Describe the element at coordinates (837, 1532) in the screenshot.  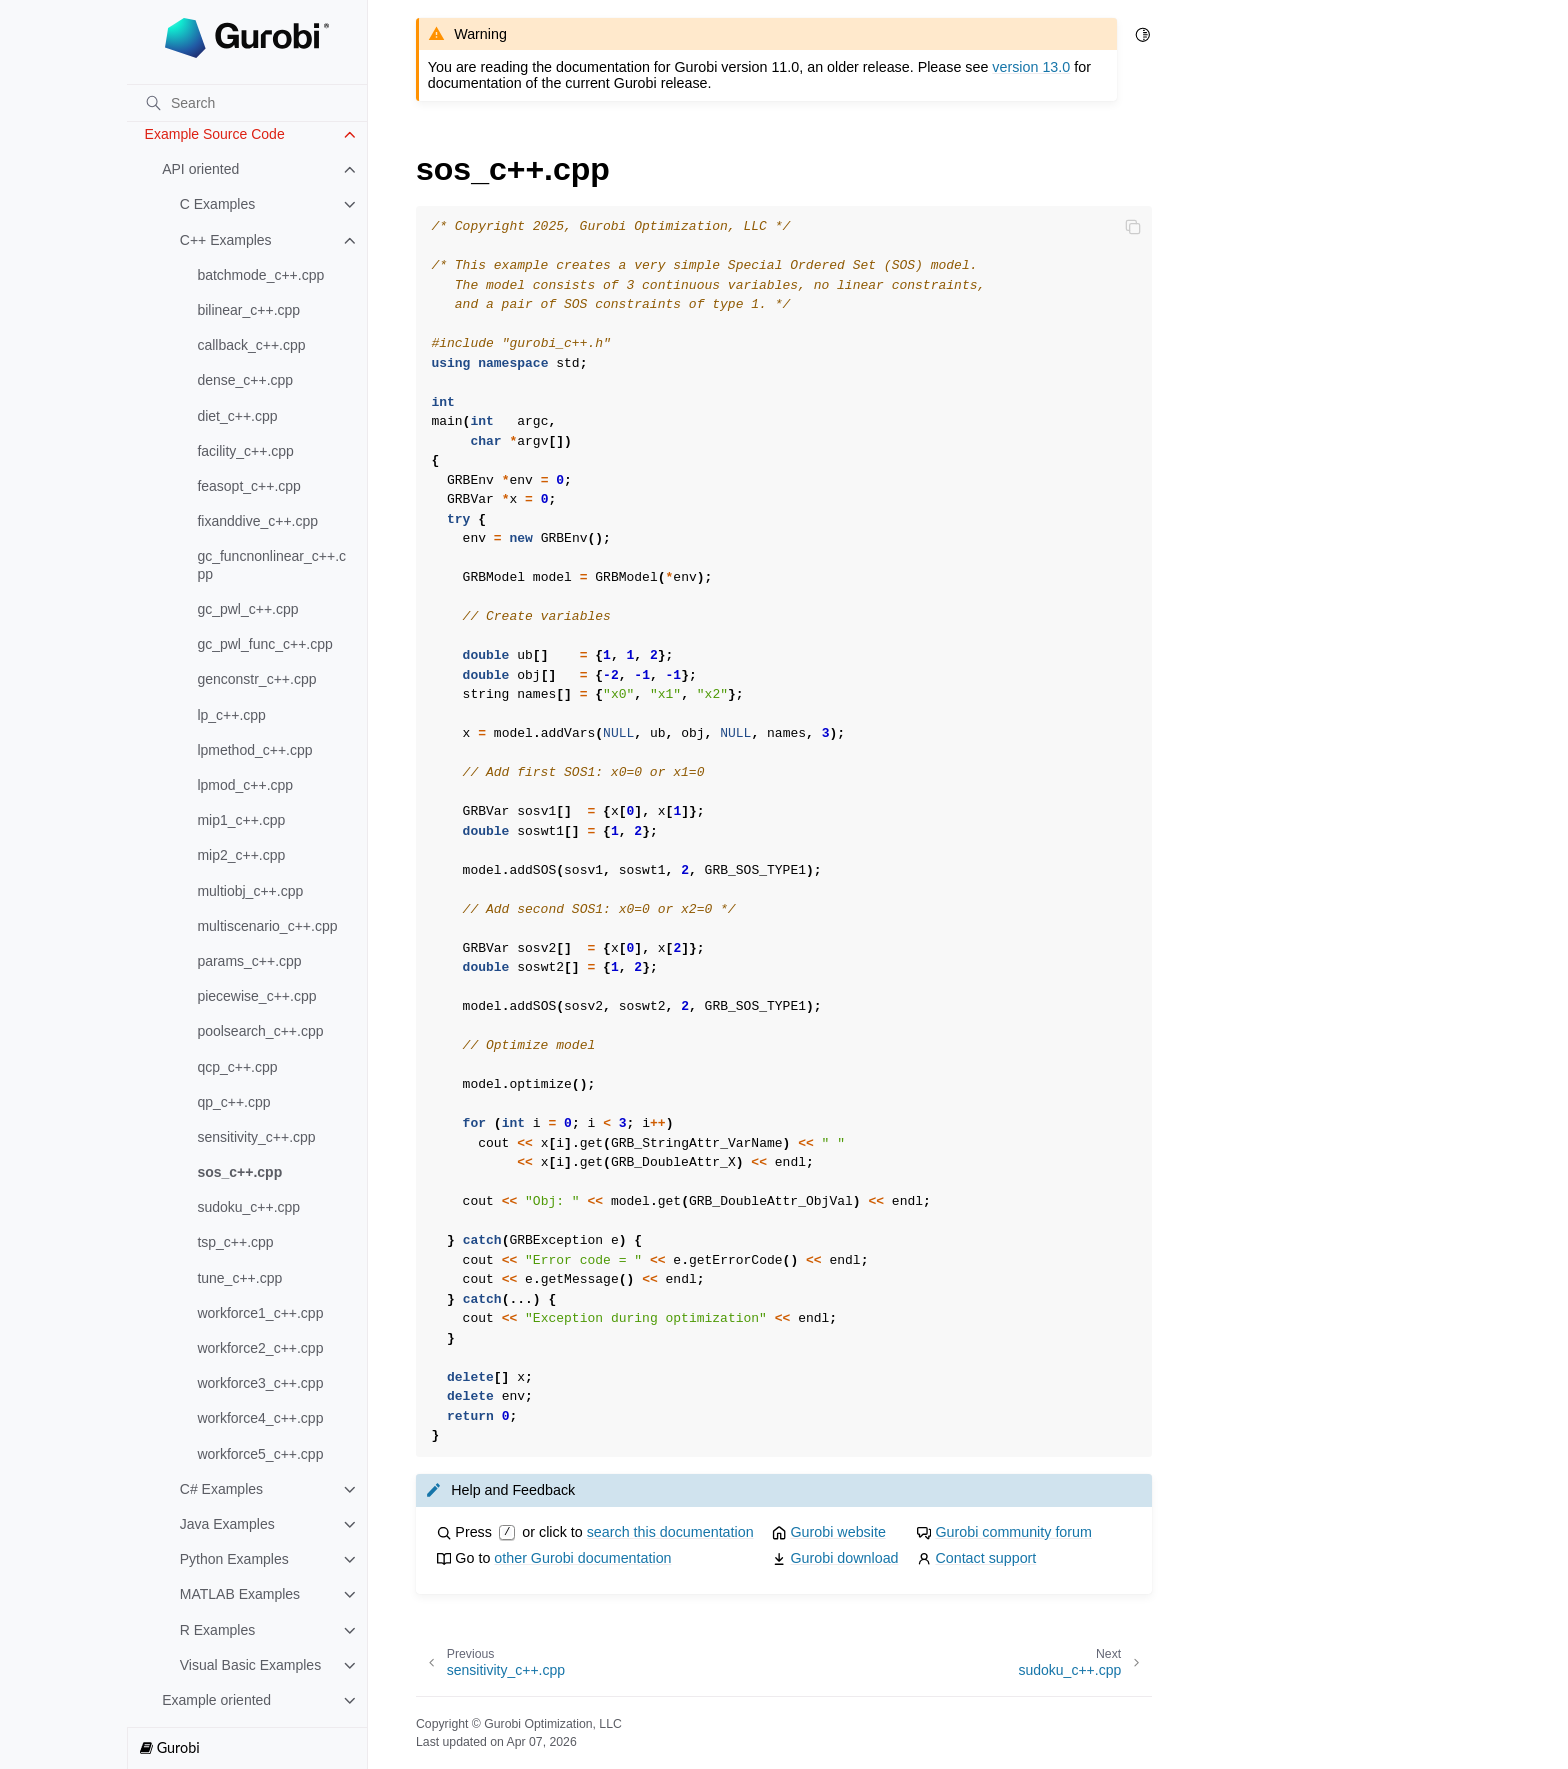
I see `Gurobi website` at that location.